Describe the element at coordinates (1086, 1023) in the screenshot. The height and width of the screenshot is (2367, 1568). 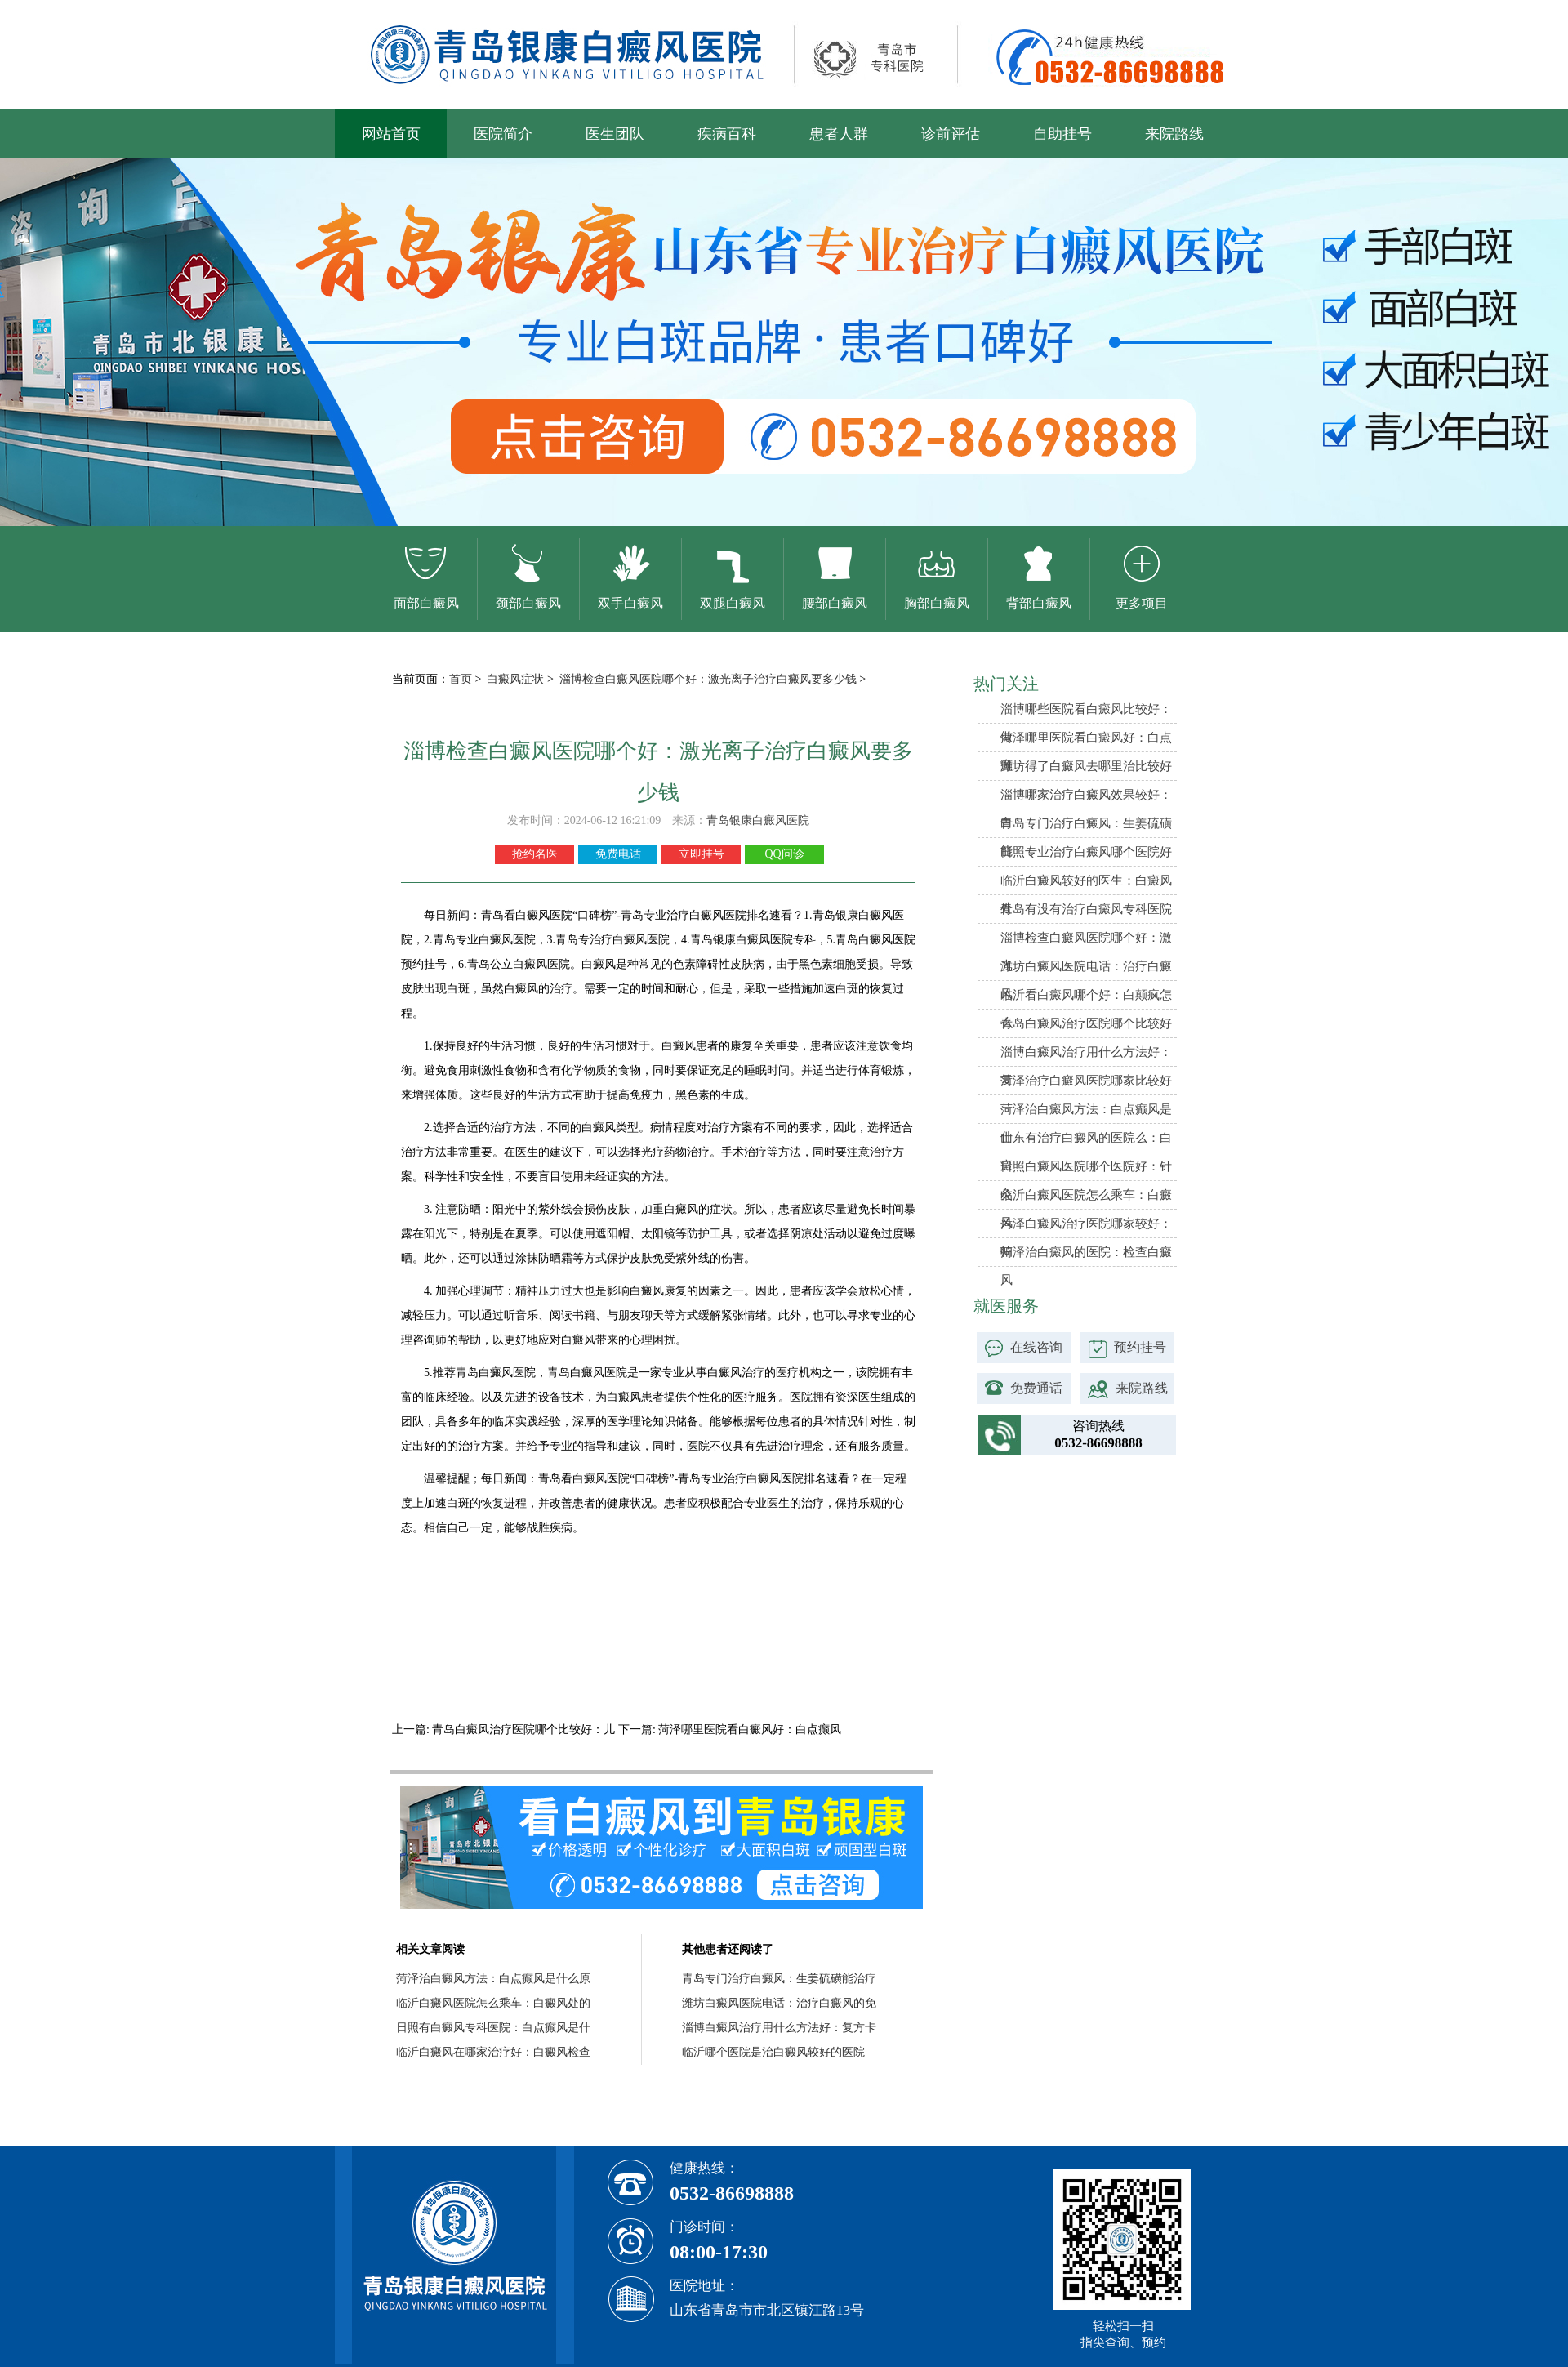
I see `青岛白癜风治疗医院哪个比较好` at that location.